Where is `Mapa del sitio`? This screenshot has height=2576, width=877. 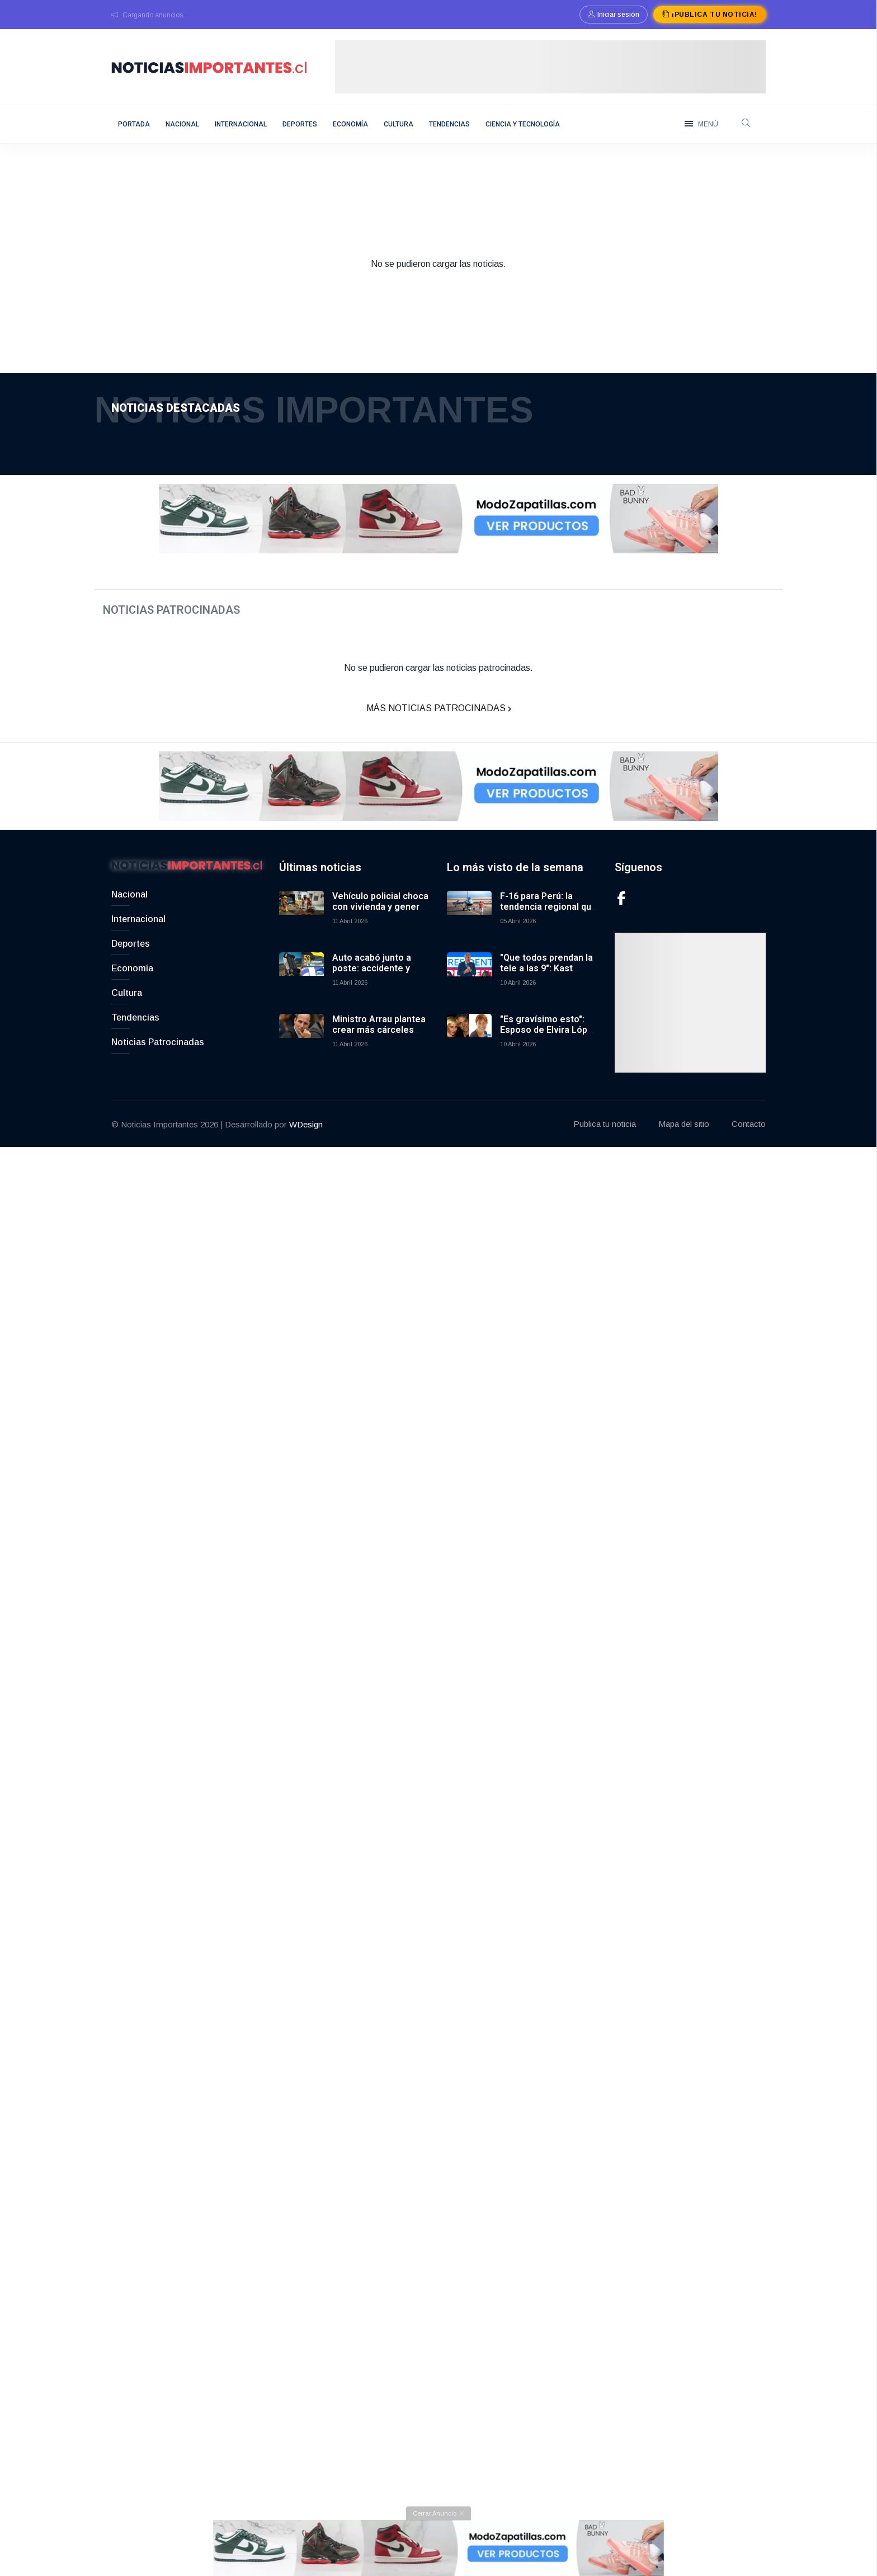 Mapa del sitio is located at coordinates (683, 1146).